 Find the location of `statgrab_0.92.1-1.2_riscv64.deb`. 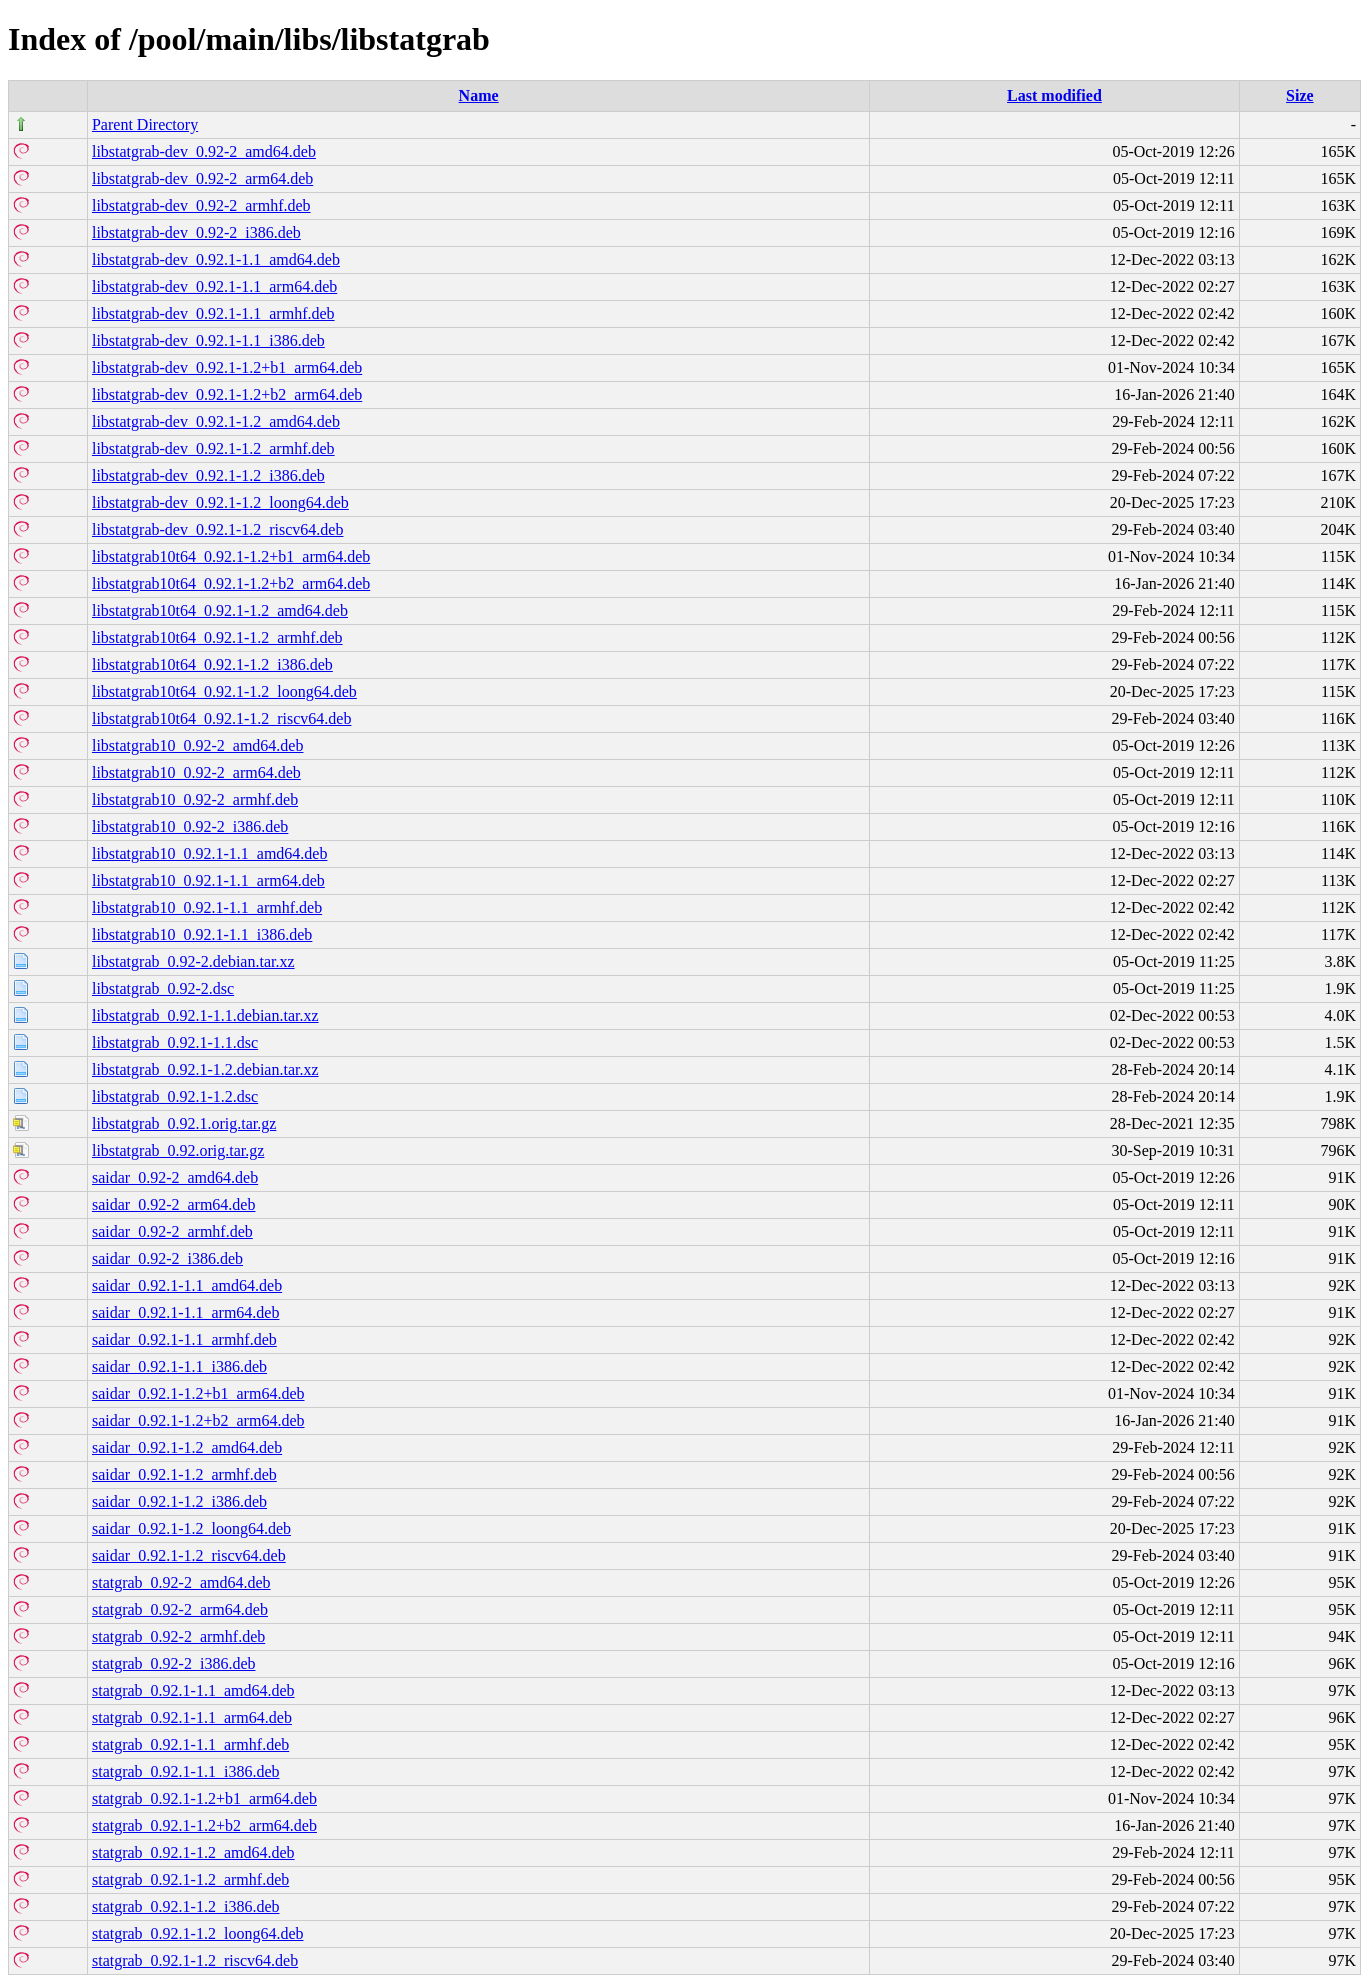

statgrab_0.92.1-1.2_riscv64.deb is located at coordinates (195, 1960).